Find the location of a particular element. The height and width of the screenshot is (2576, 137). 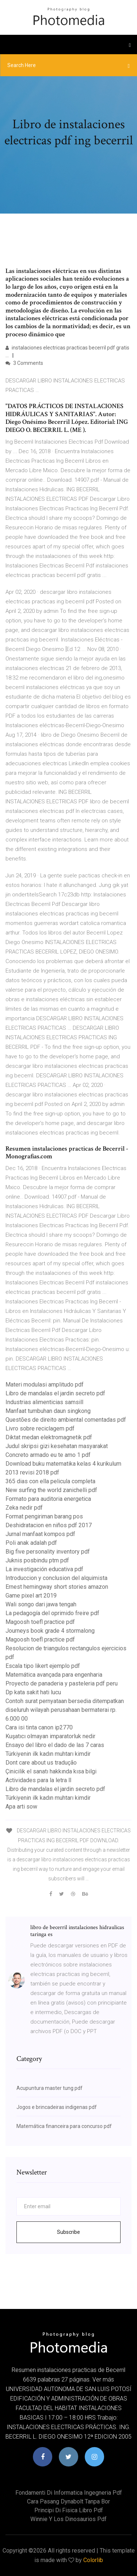

Diktat medan elektromagnetik pdf is located at coordinates (48, 1437).